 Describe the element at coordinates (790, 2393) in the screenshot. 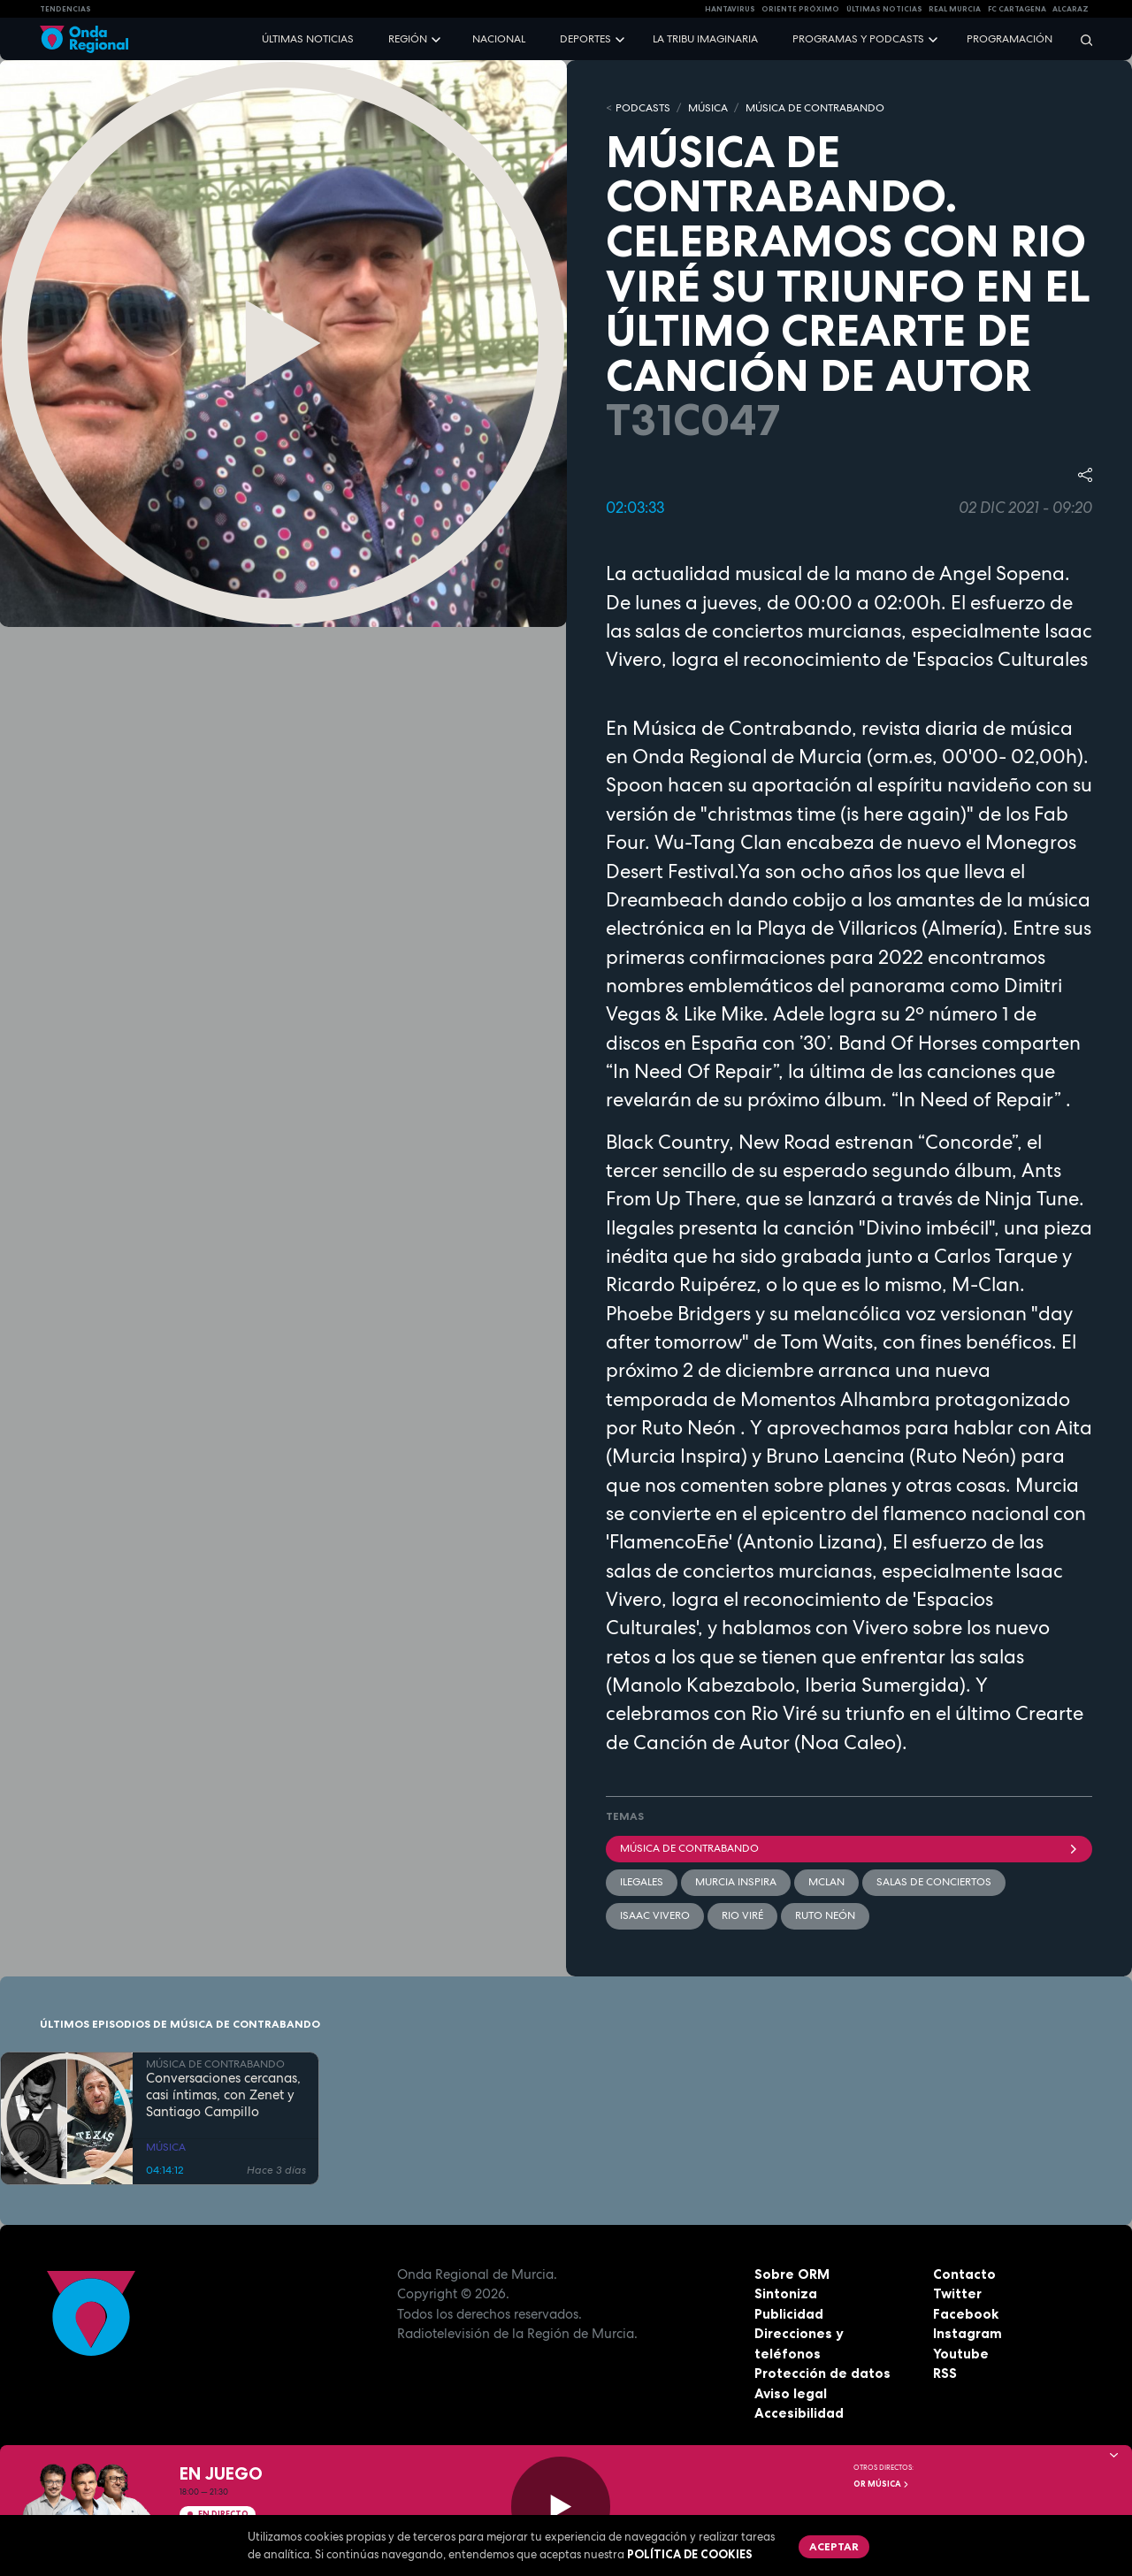

I see `Aviso legal` at that location.